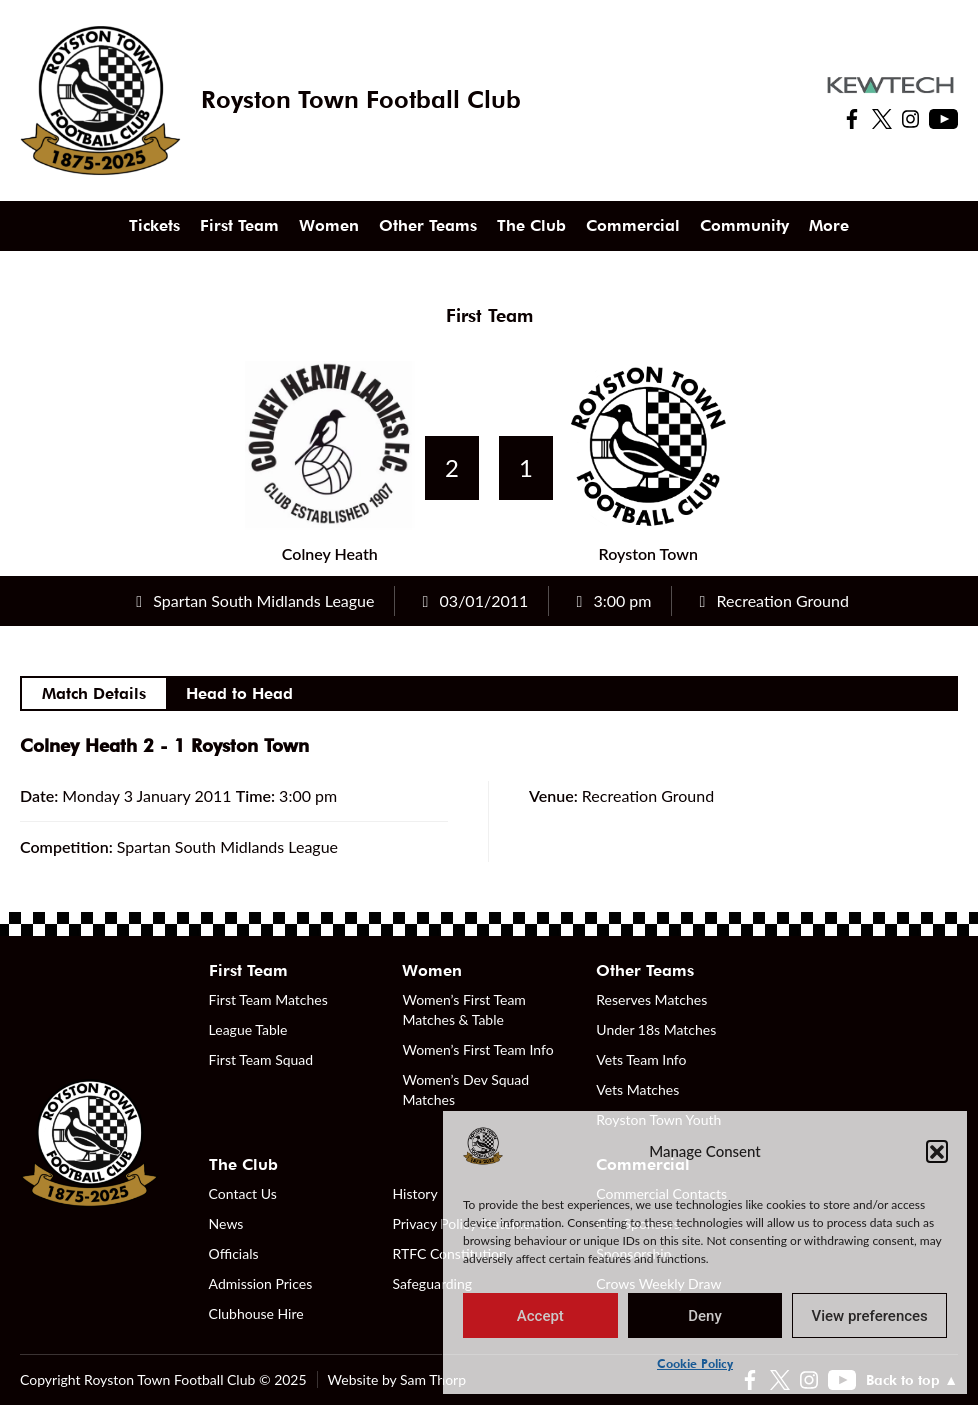 This screenshot has height=1405, width=978. Describe the element at coordinates (261, 1059) in the screenshot. I see `First Team Squad` at that location.